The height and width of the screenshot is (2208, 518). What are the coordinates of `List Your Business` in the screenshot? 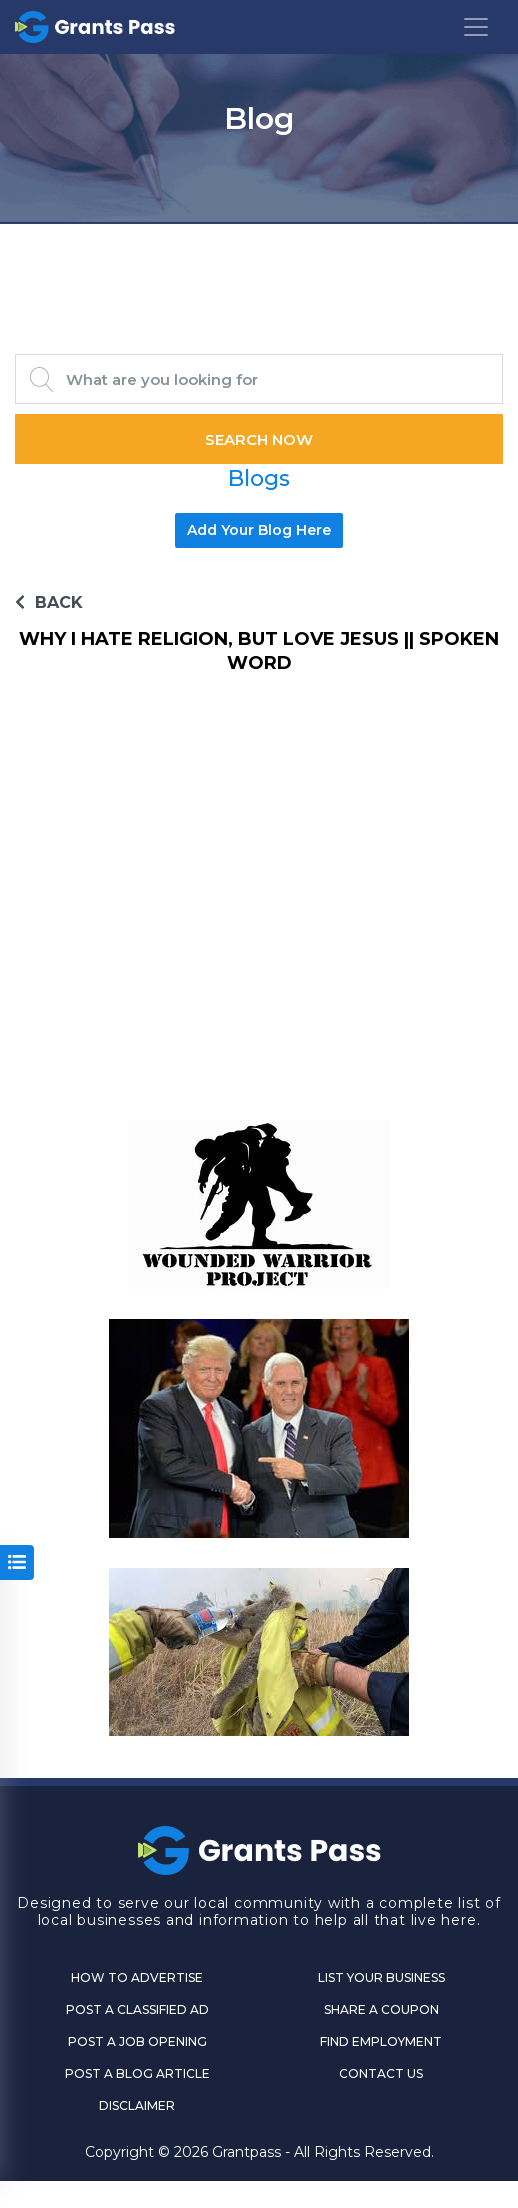 It's located at (381, 1977).